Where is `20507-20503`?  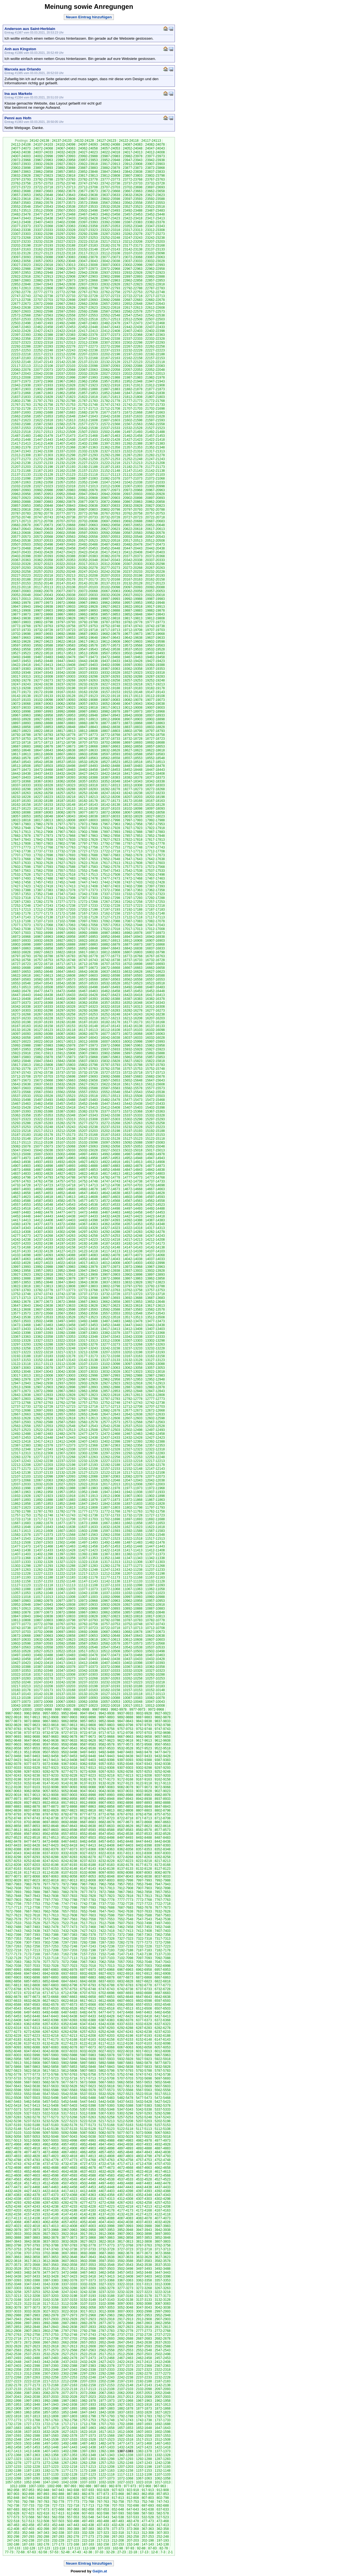 20507-20503 is located at coordinates (21, 544).